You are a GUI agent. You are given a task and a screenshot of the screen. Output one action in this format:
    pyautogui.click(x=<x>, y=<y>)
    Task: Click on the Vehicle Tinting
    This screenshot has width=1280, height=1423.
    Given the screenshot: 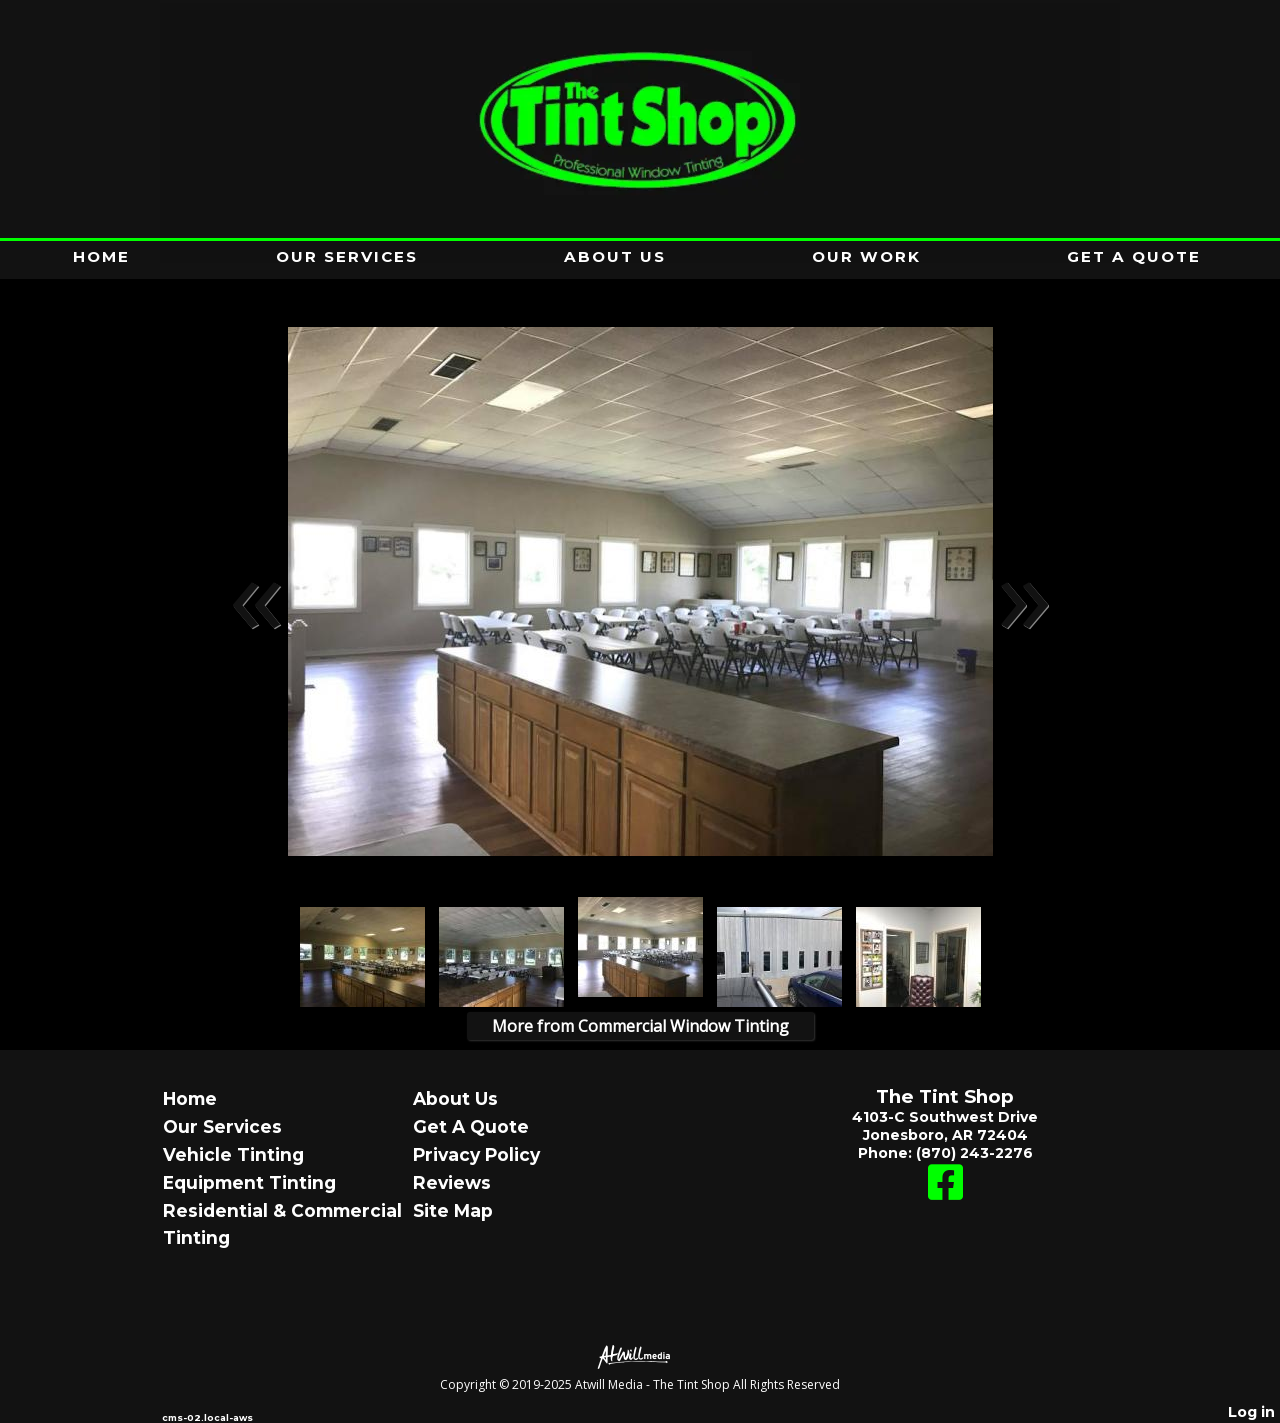 What is the action you would take?
    pyautogui.click(x=233, y=1154)
    